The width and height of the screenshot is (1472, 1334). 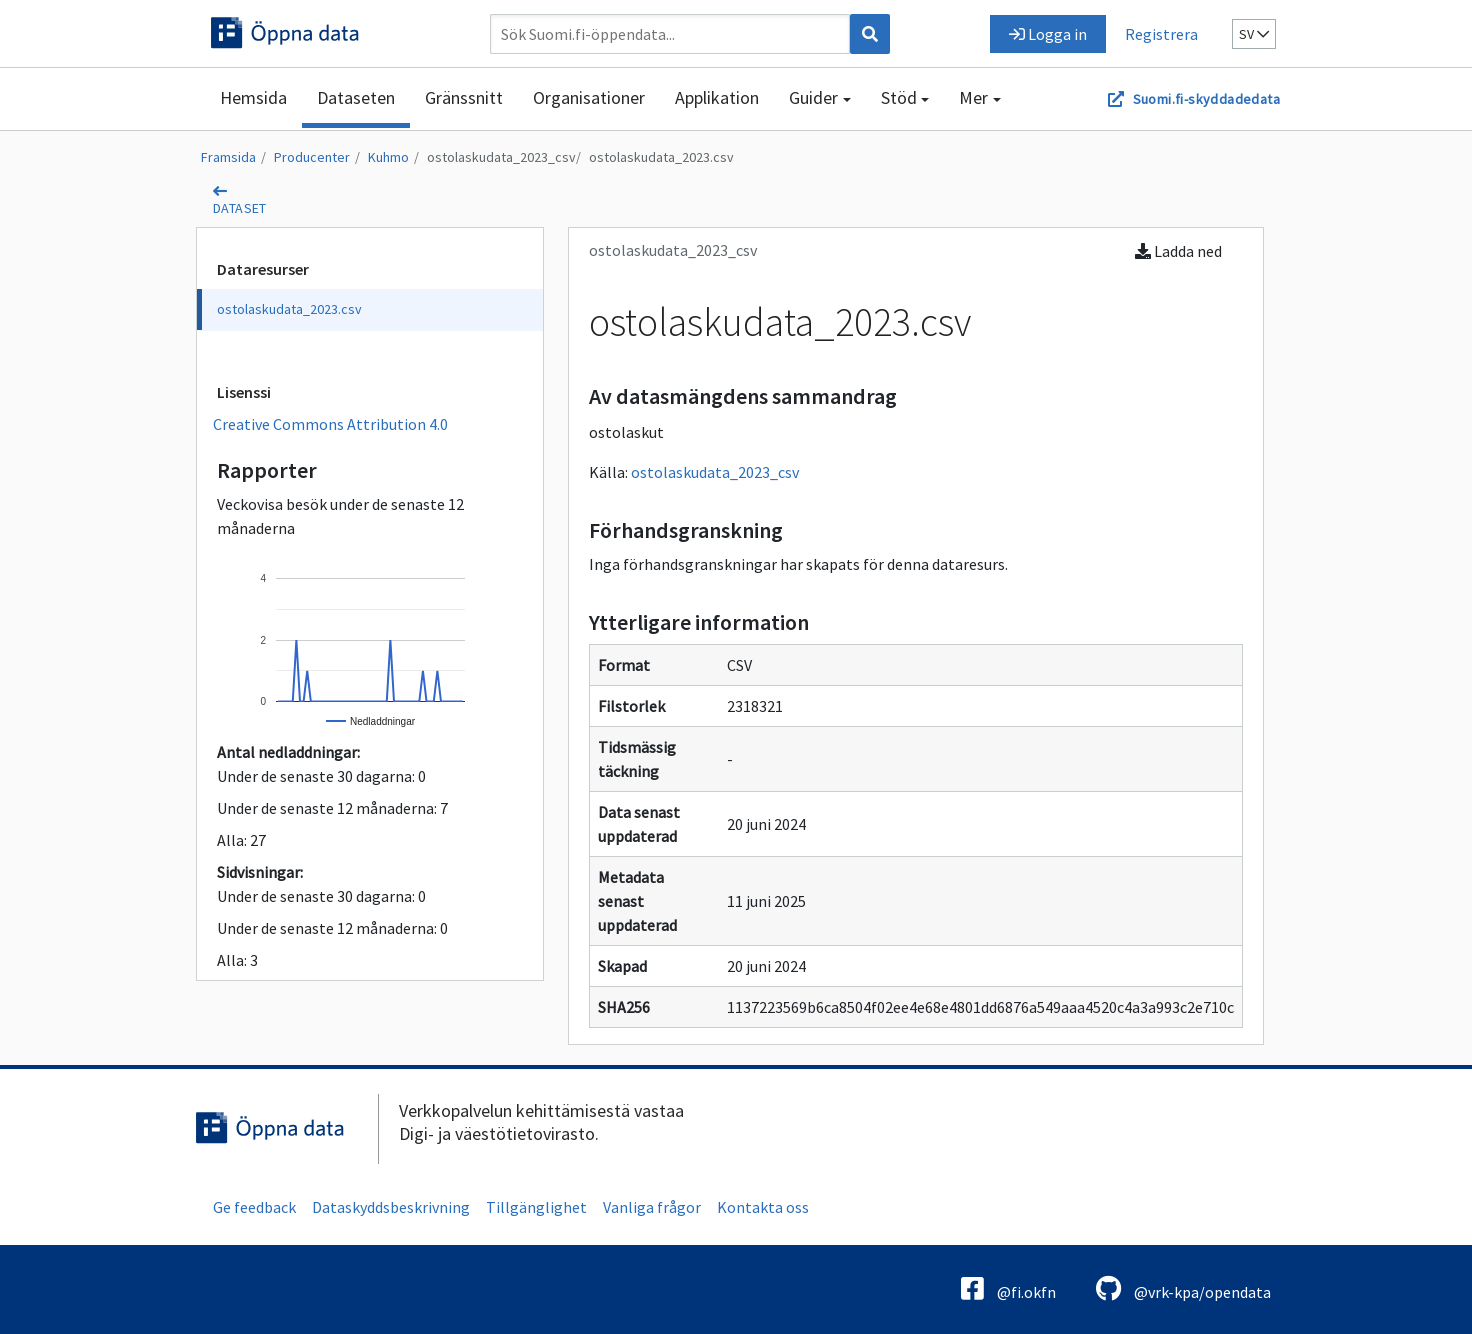 I want to click on Hemsida, so click(x=253, y=97).